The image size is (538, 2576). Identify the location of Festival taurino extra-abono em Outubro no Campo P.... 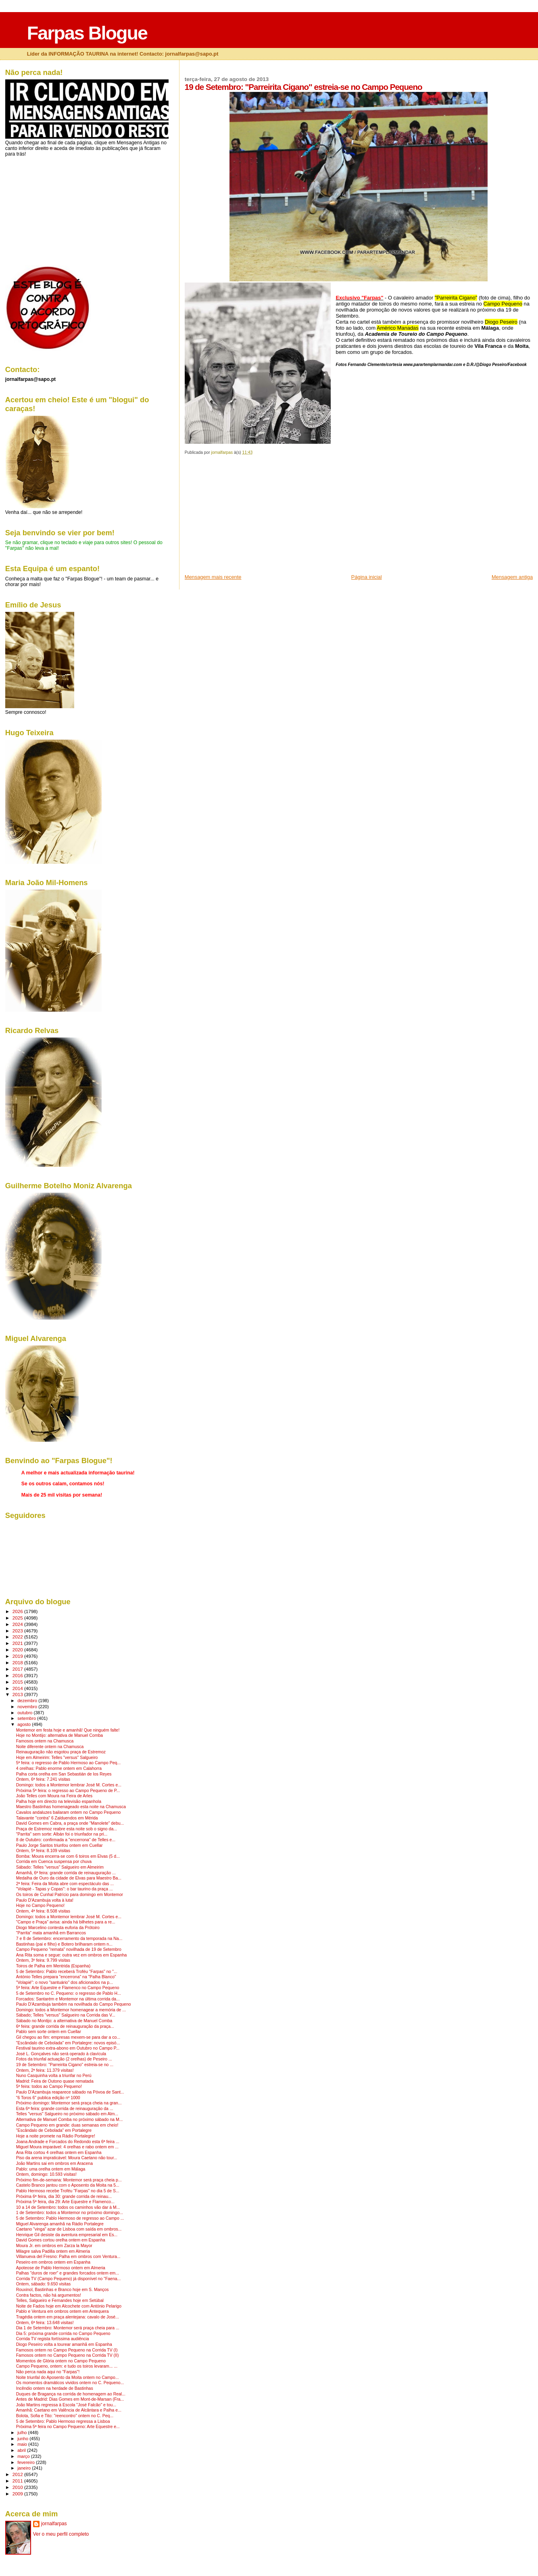
(67, 2048).